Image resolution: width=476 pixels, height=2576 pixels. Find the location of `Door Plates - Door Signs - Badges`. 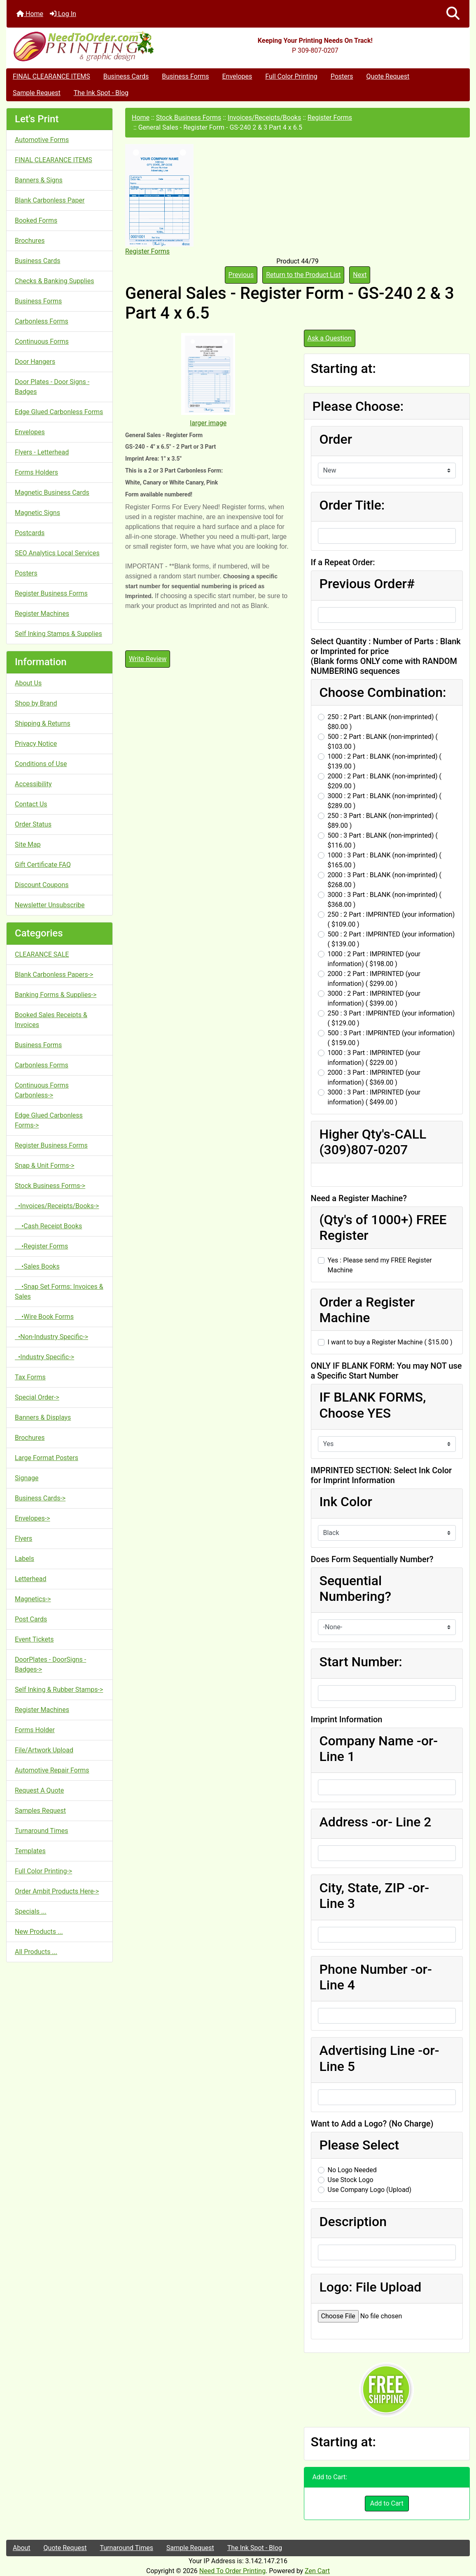

Door Plates - Door Signs - Badges is located at coordinates (52, 387).